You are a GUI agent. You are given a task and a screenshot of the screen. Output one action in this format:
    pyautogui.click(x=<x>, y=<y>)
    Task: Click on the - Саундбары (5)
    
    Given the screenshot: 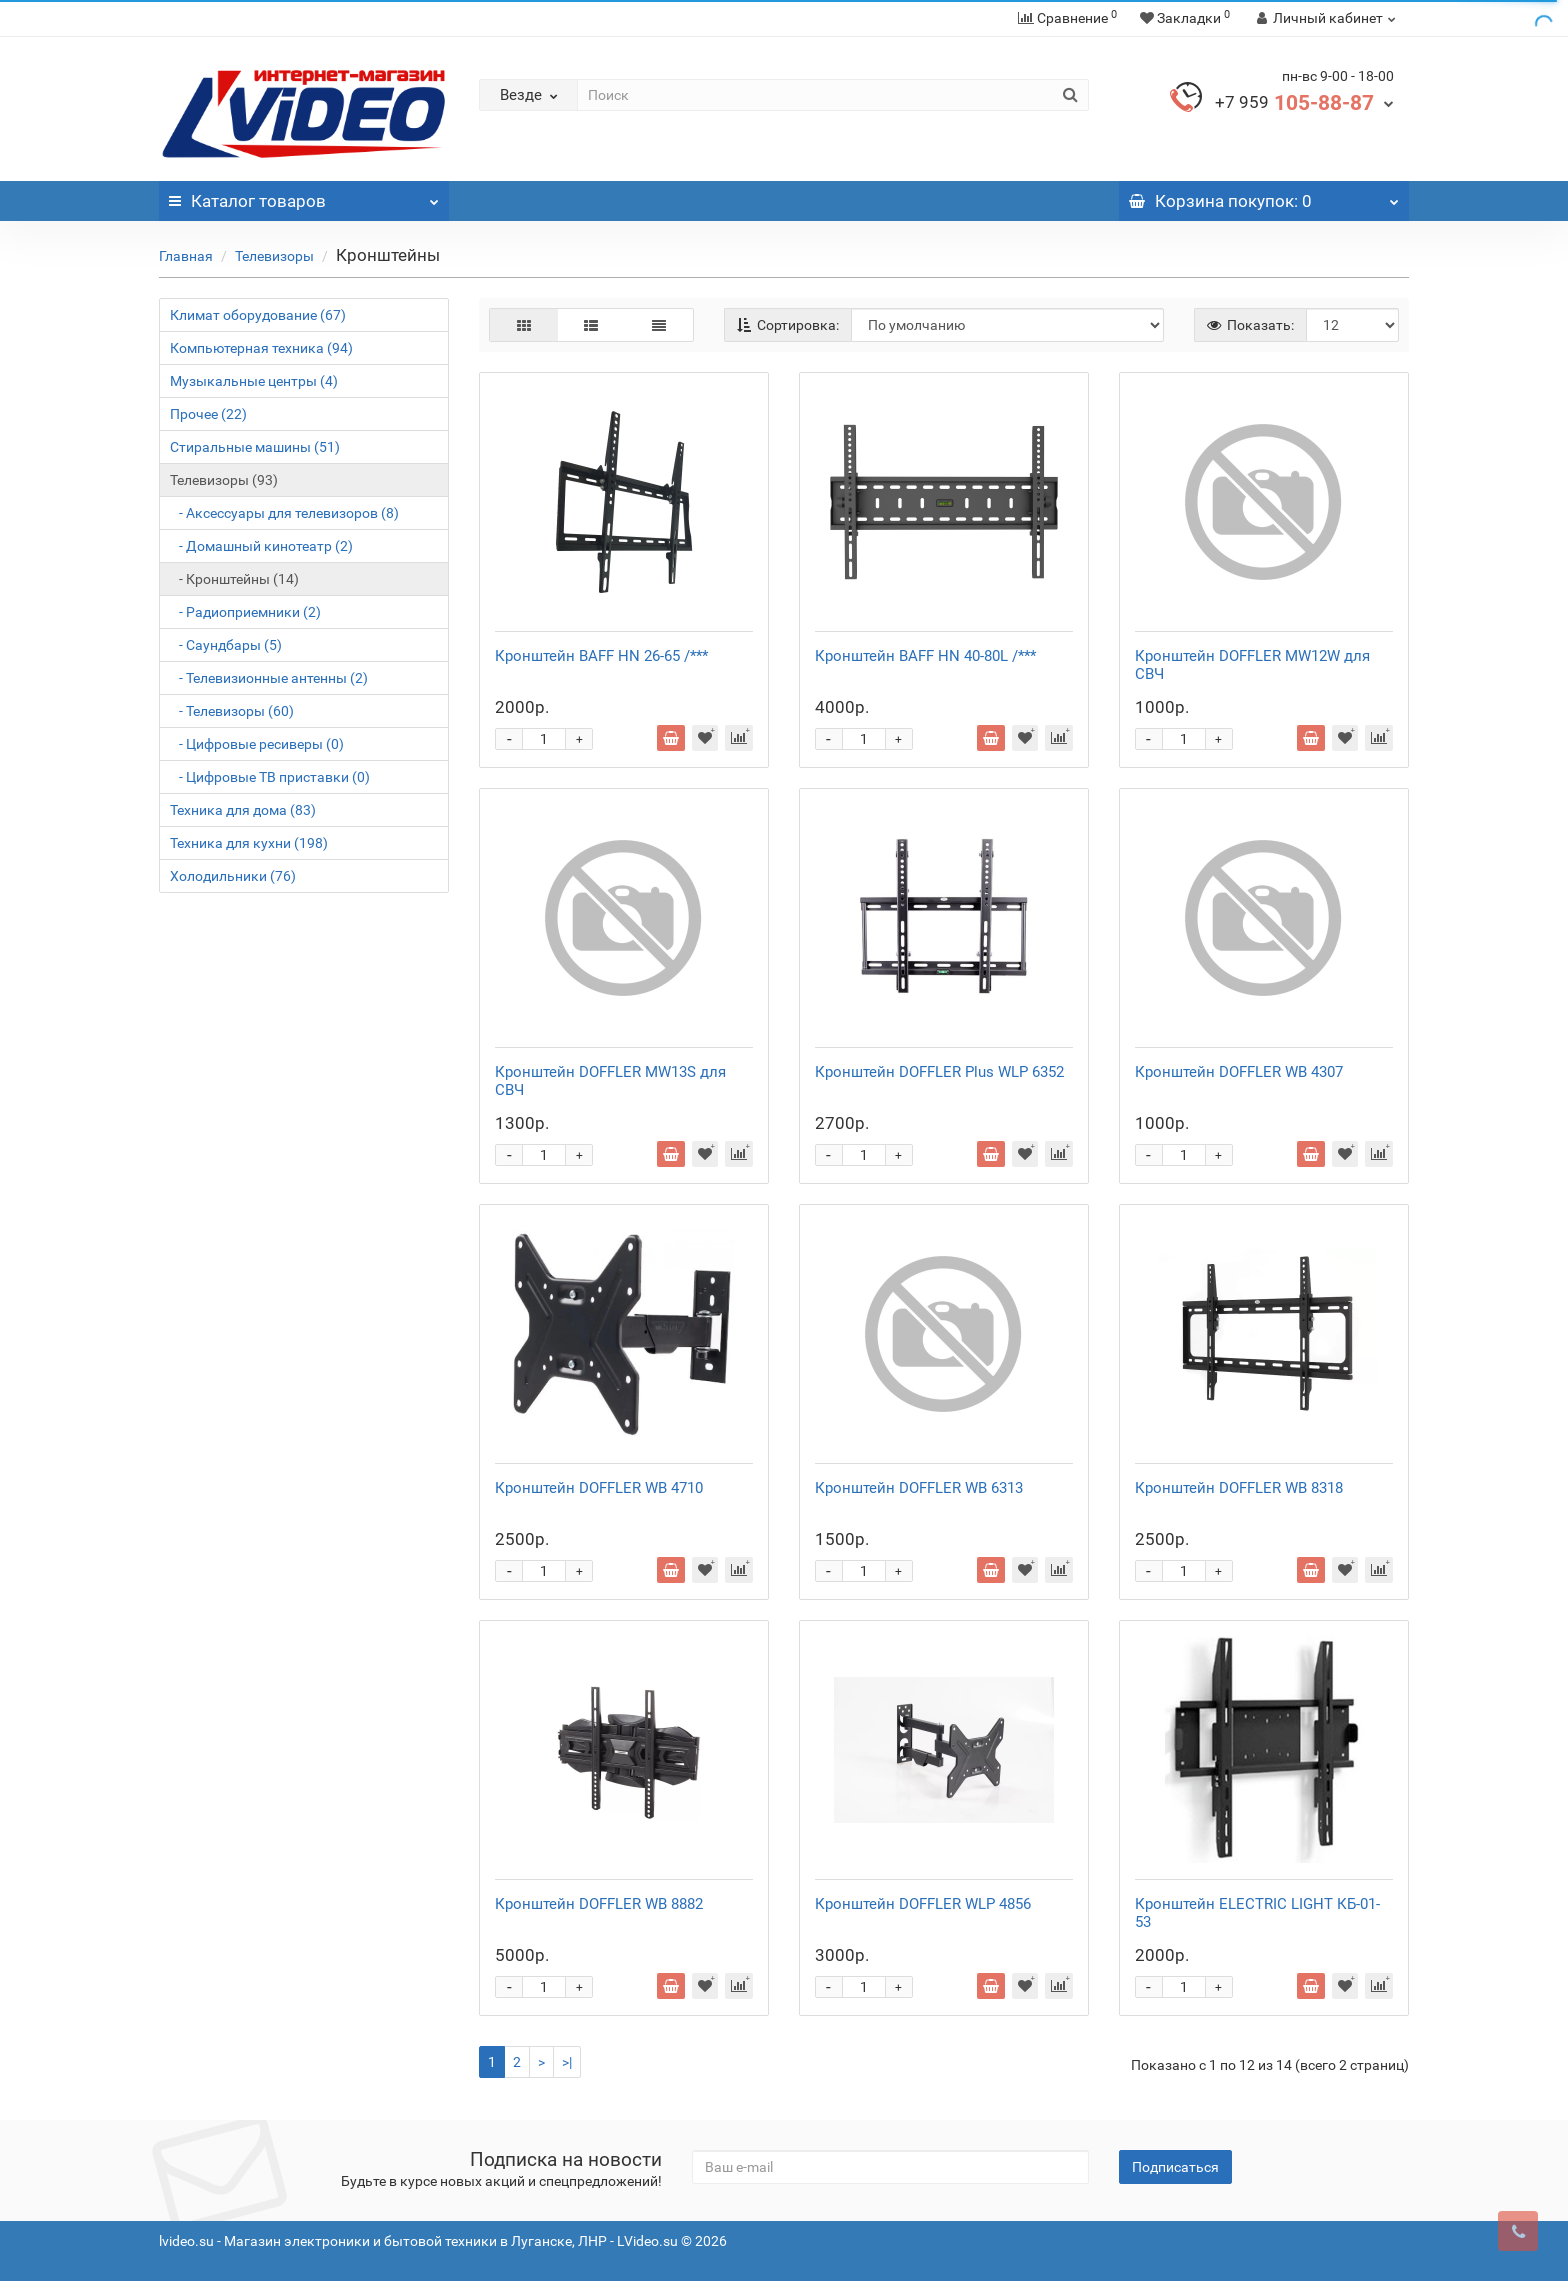 What is the action you would take?
    pyautogui.click(x=226, y=645)
    